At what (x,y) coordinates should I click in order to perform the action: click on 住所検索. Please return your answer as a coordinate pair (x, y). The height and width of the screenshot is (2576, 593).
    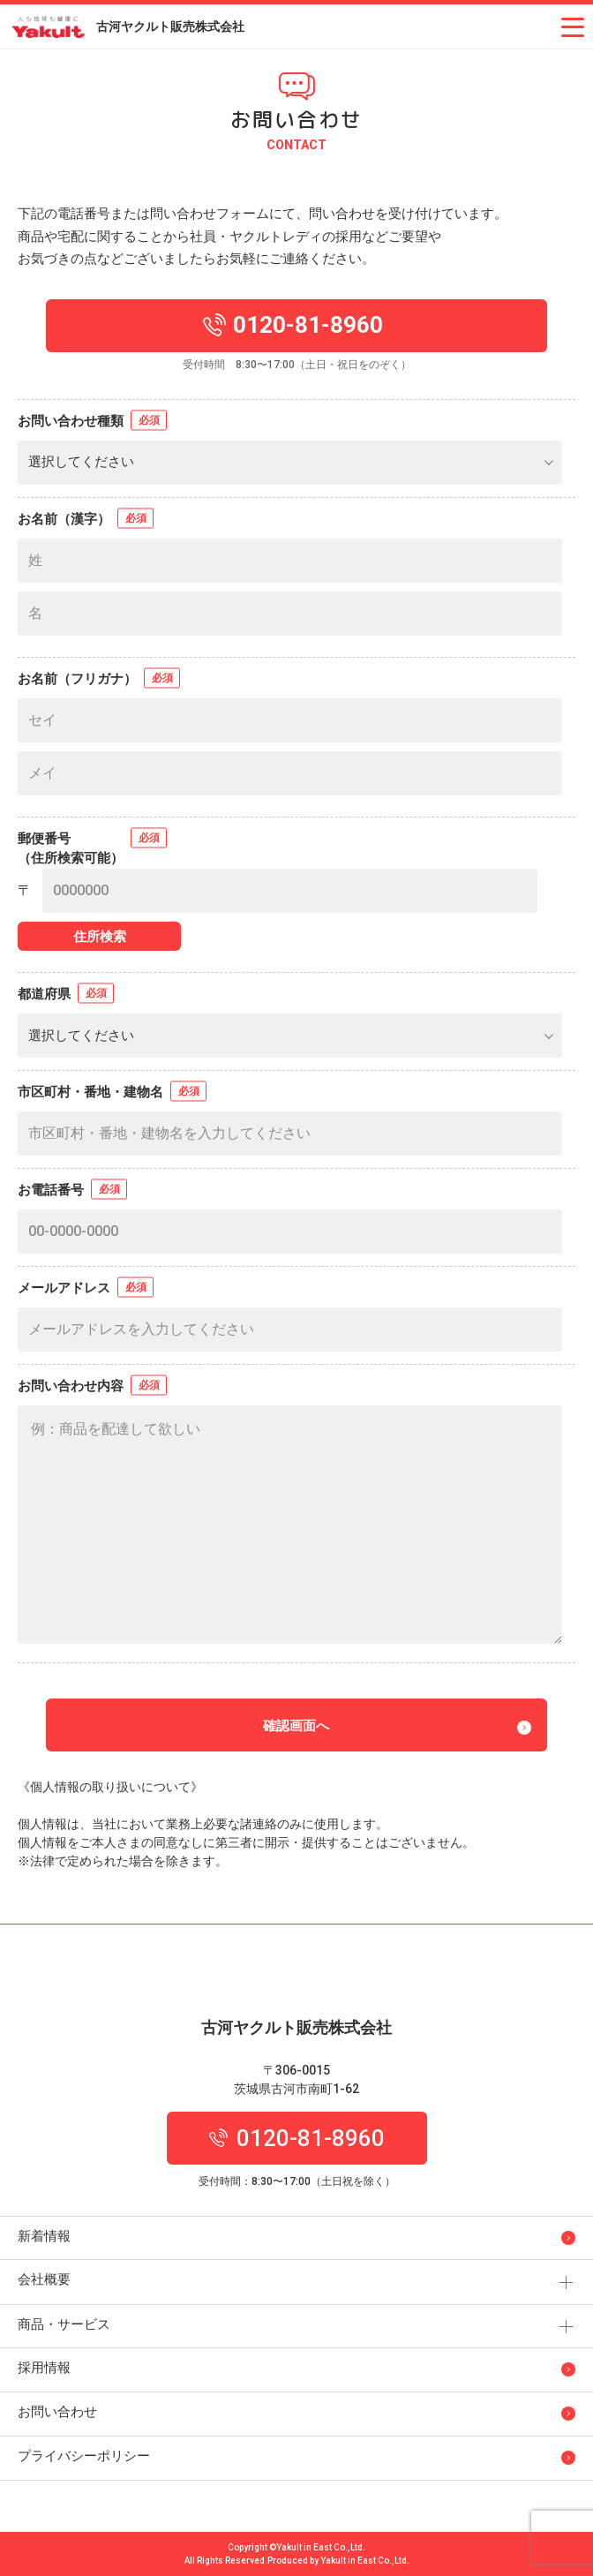
    Looking at the image, I should click on (99, 937).